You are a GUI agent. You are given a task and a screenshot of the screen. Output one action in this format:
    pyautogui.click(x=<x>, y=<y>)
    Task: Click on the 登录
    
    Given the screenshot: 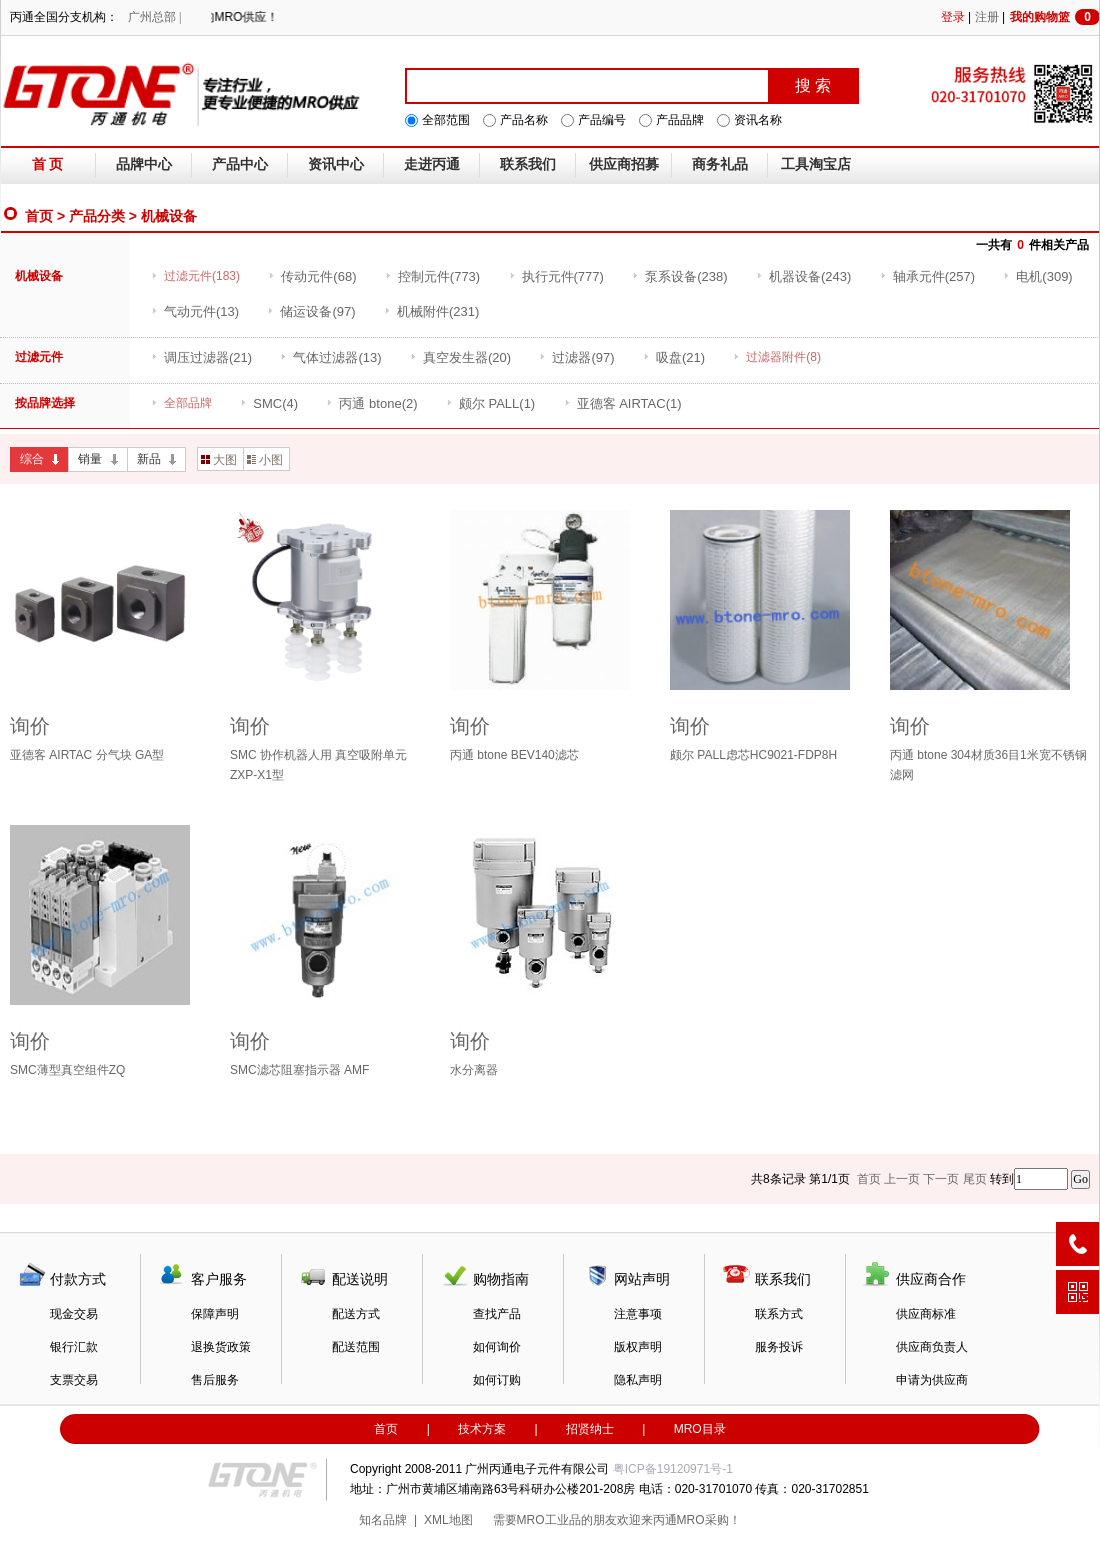 What is the action you would take?
    pyautogui.click(x=953, y=17)
    